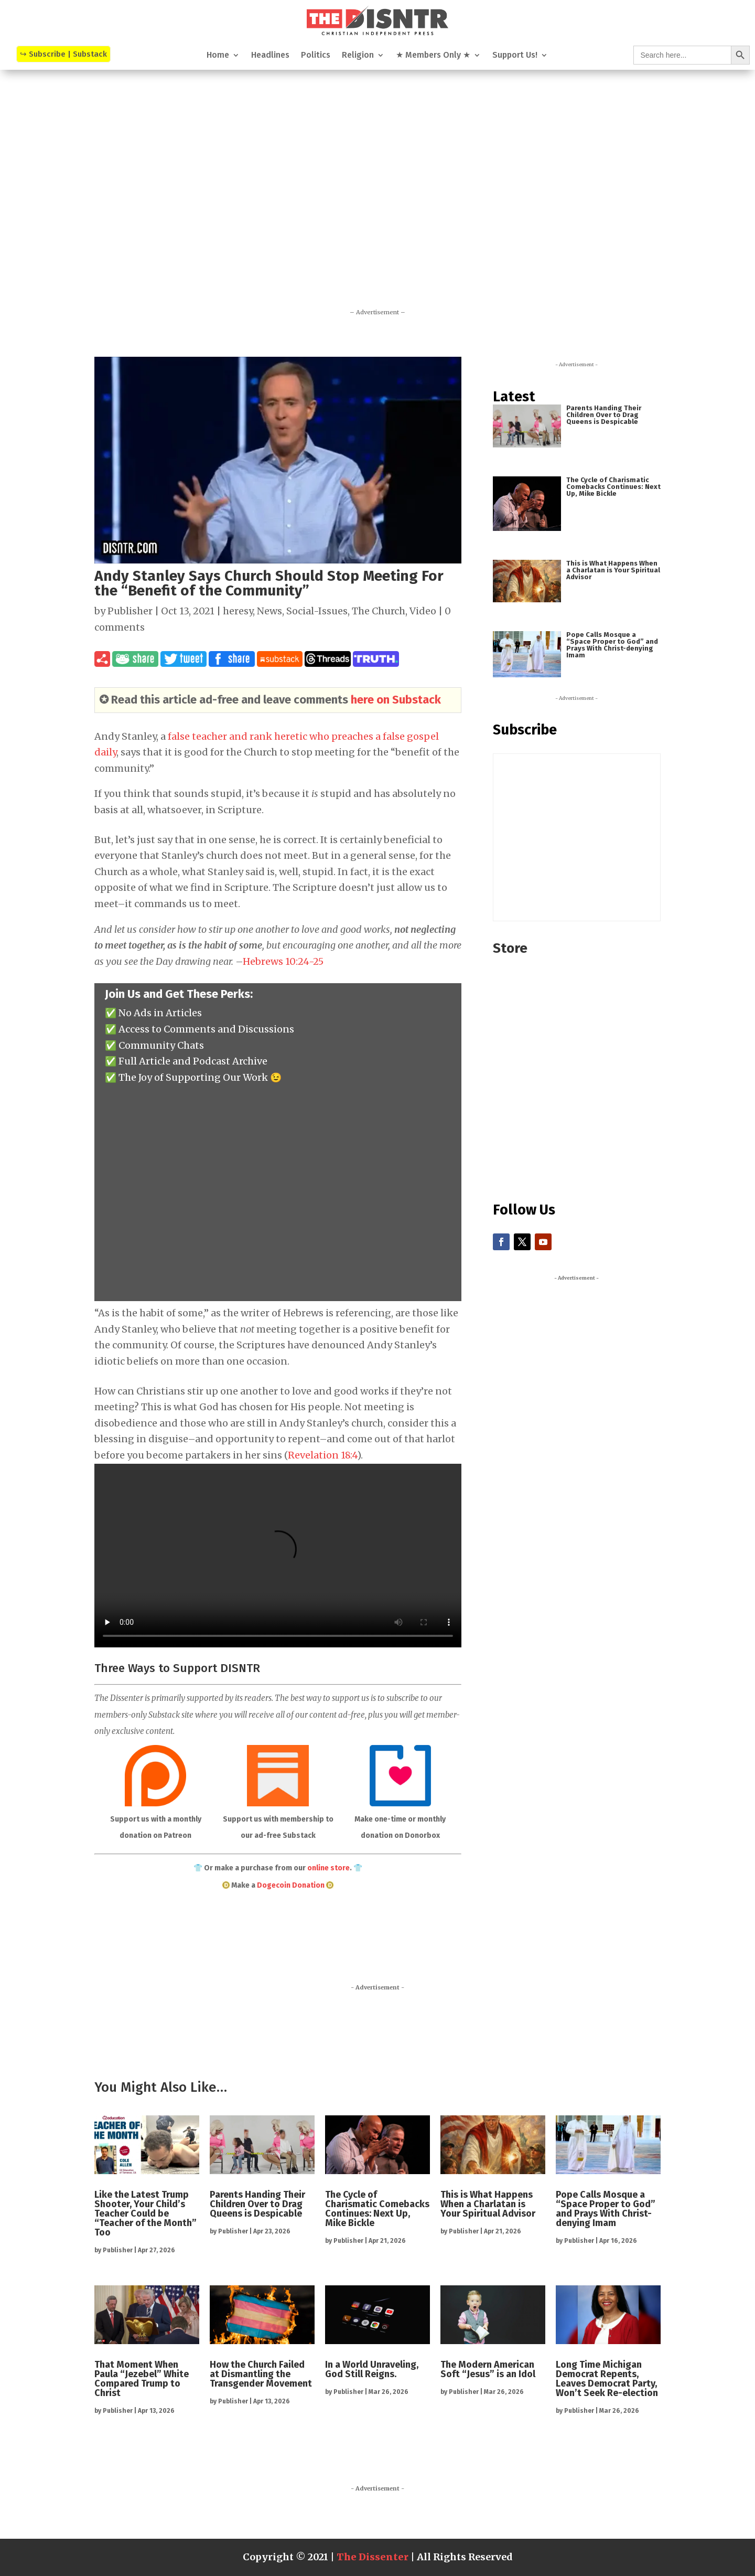  What do you see at coordinates (269, 611) in the screenshot?
I see `News` at bounding box center [269, 611].